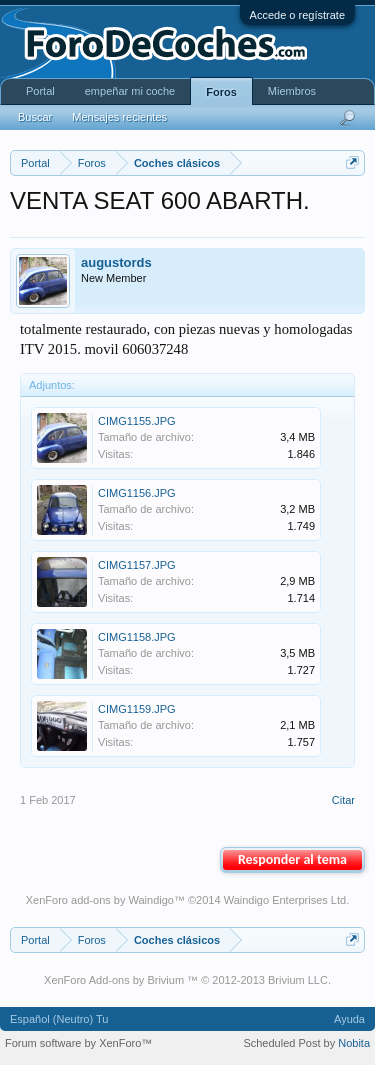  What do you see at coordinates (187, 980) in the screenshot?
I see `XenForo Add-ons by Brivium ™ © 2012-2013 Brivium LLC.` at bounding box center [187, 980].